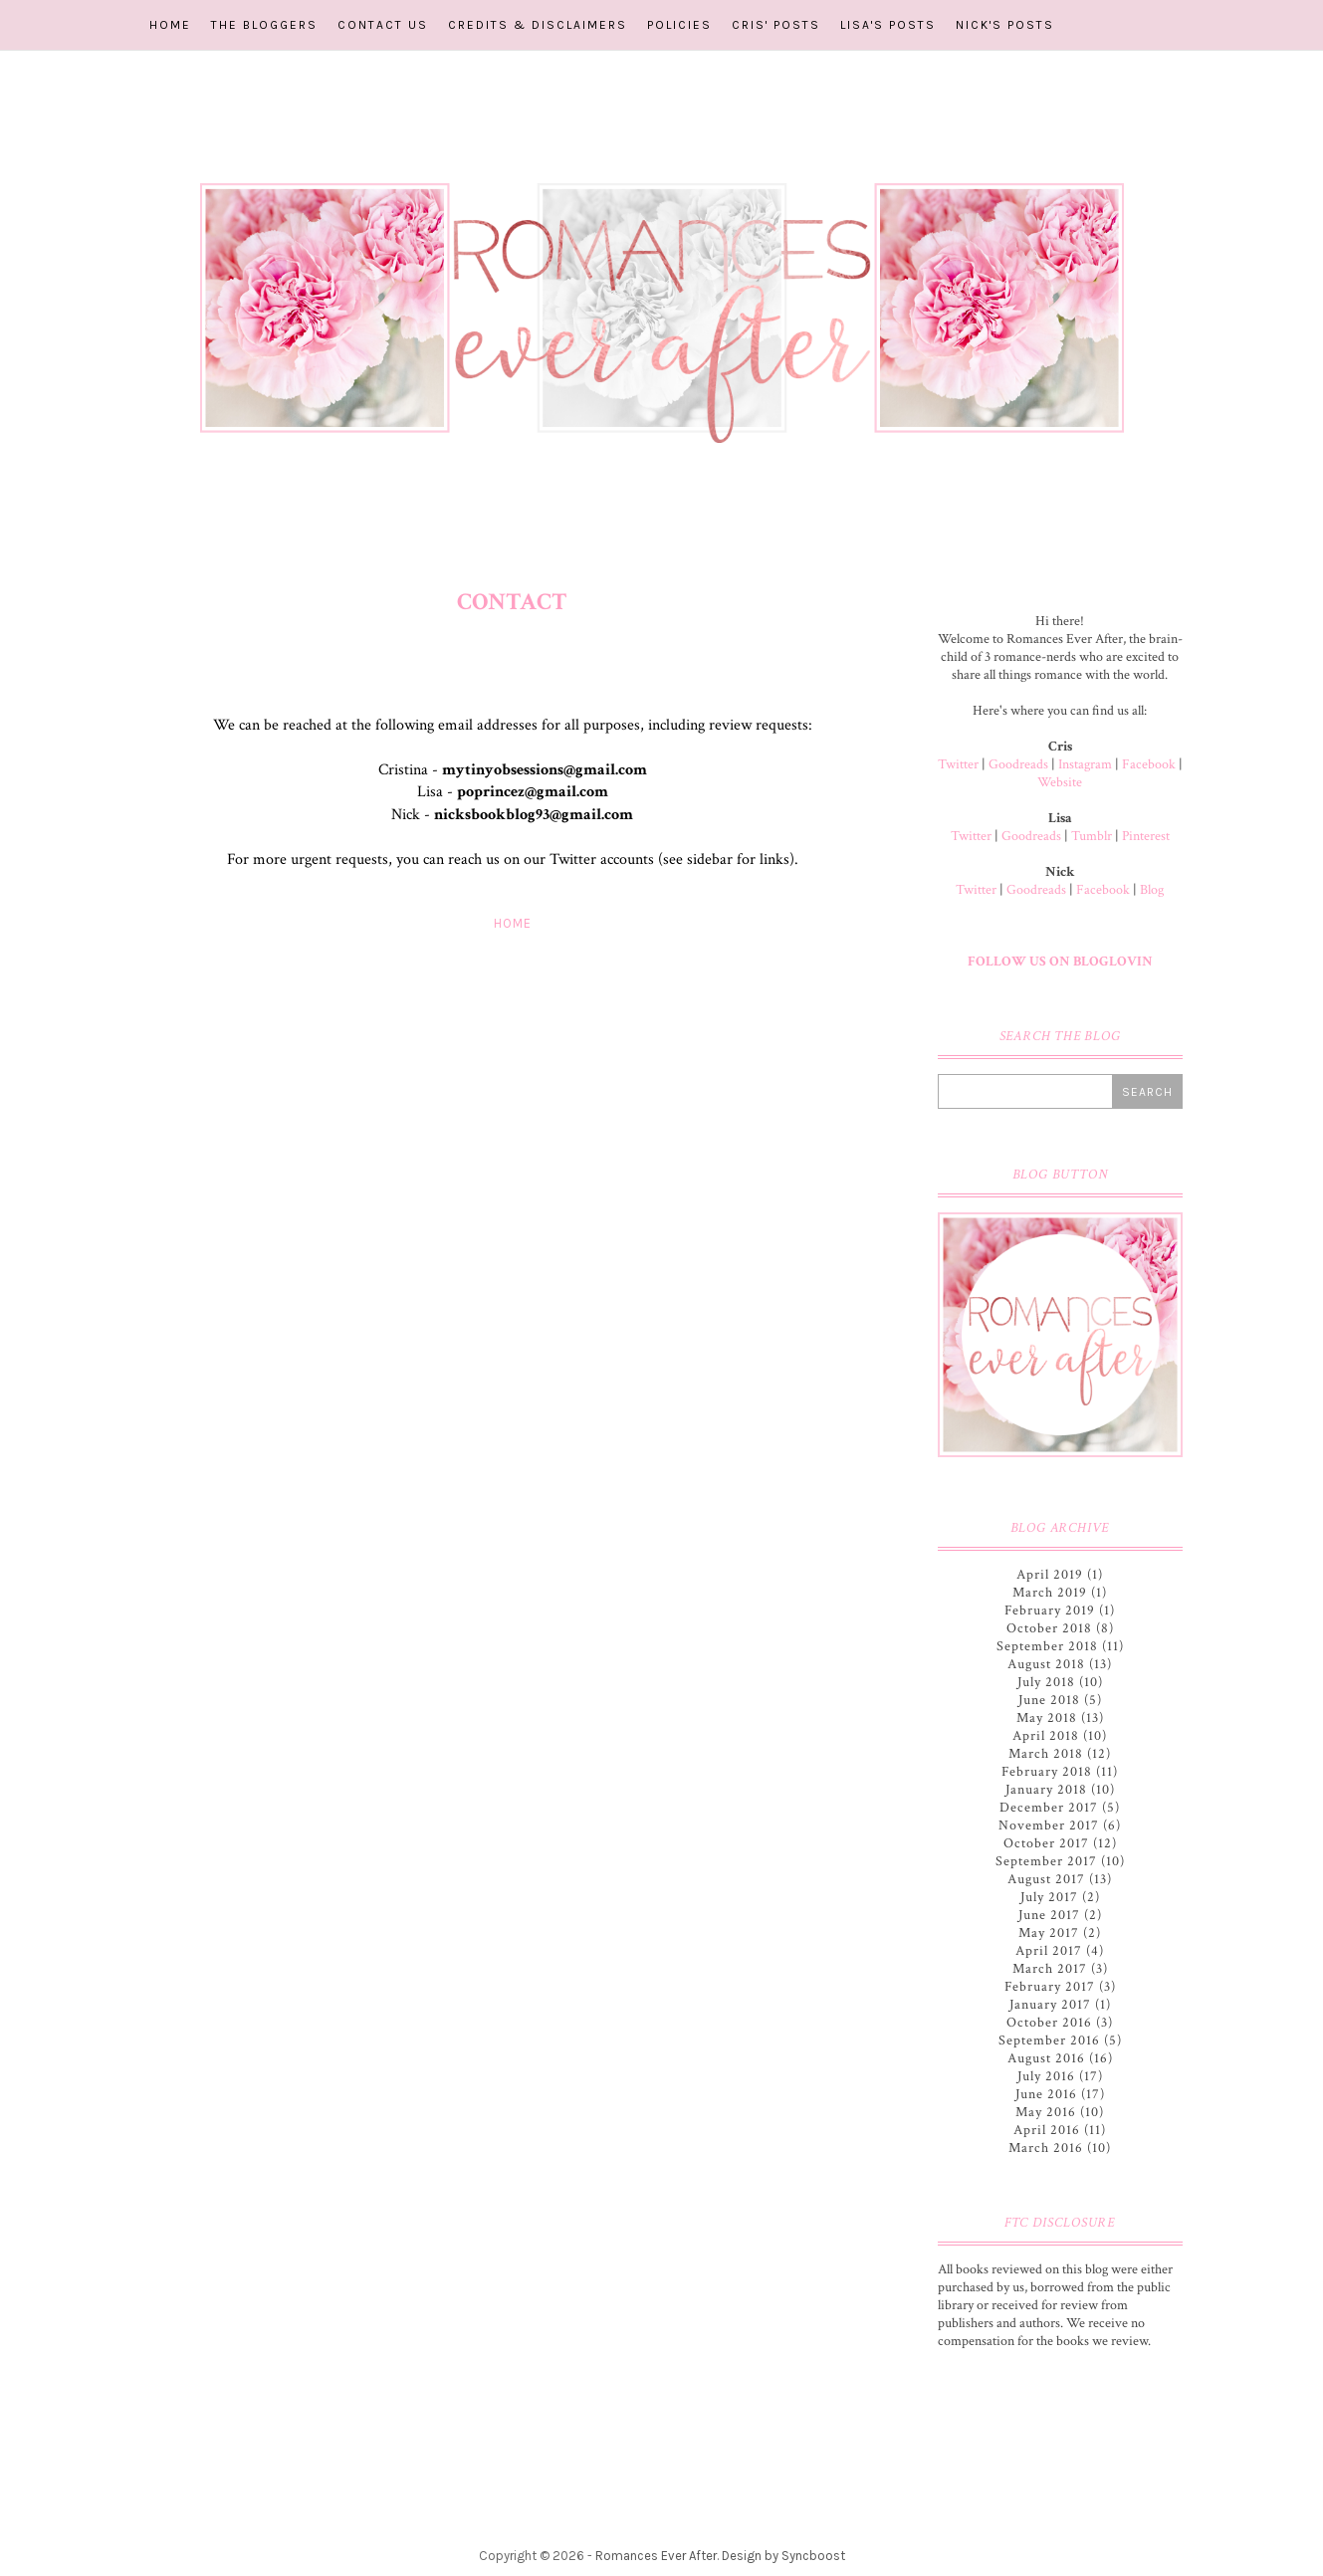 The image size is (1323, 2576). Describe the element at coordinates (1049, 1969) in the screenshot. I see `March 2017` at that location.